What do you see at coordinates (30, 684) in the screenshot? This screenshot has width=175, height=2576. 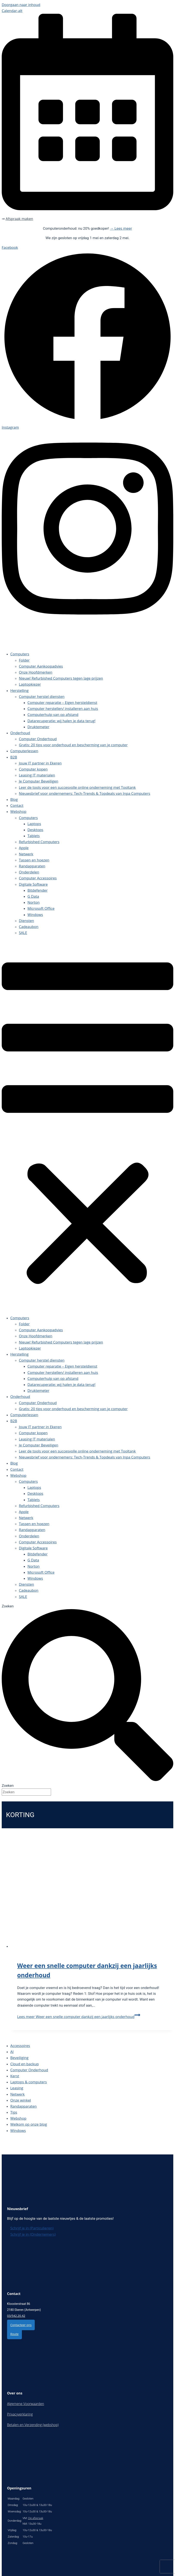 I see `Laptopkiezer` at bounding box center [30, 684].